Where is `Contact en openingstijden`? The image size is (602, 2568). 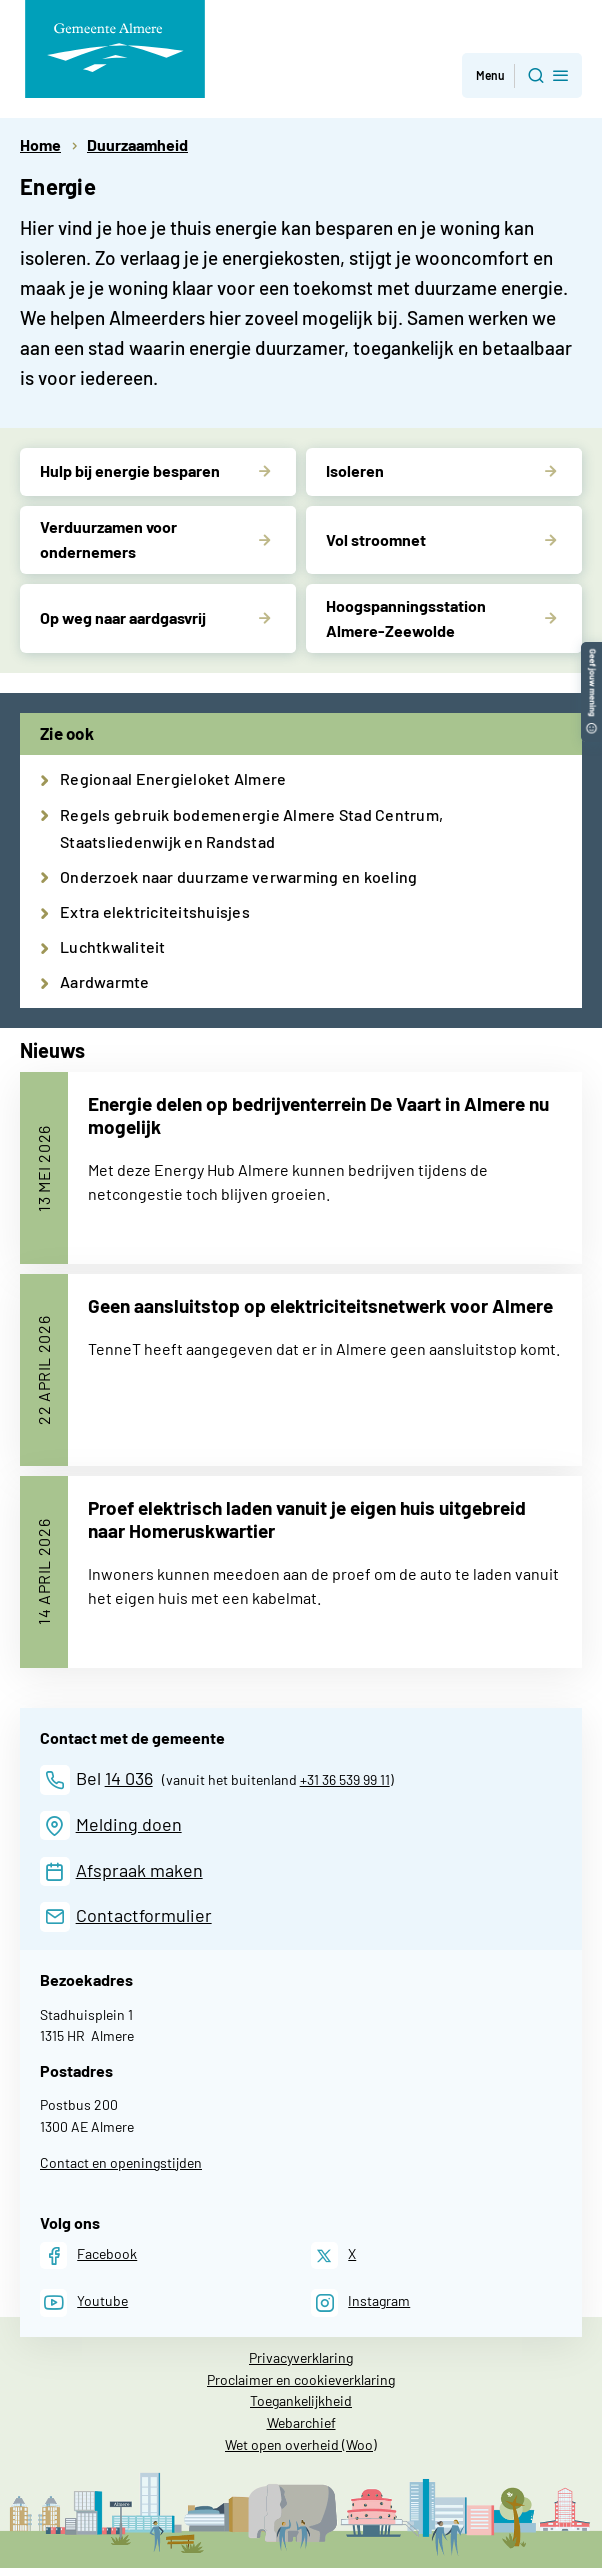 Contact en openingstijden is located at coordinates (121, 2162).